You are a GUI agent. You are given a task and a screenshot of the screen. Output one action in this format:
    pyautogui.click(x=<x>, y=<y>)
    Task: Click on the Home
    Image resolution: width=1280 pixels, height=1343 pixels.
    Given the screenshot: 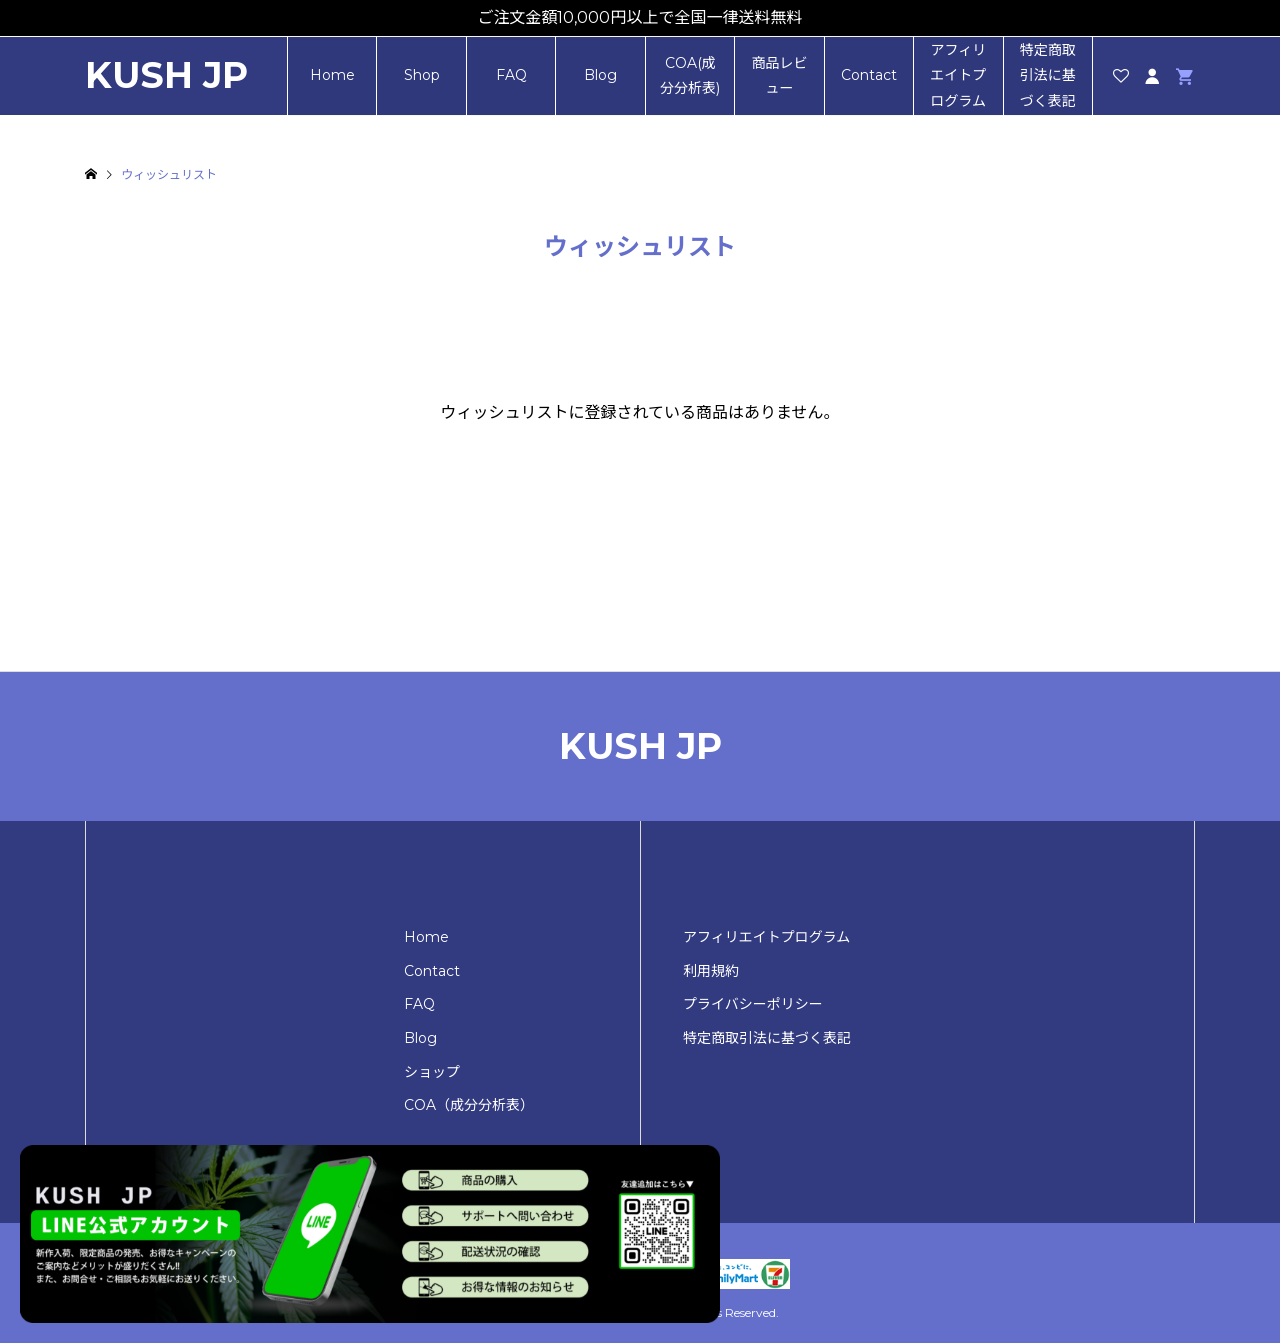 What is the action you would take?
    pyautogui.click(x=332, y=75)
    